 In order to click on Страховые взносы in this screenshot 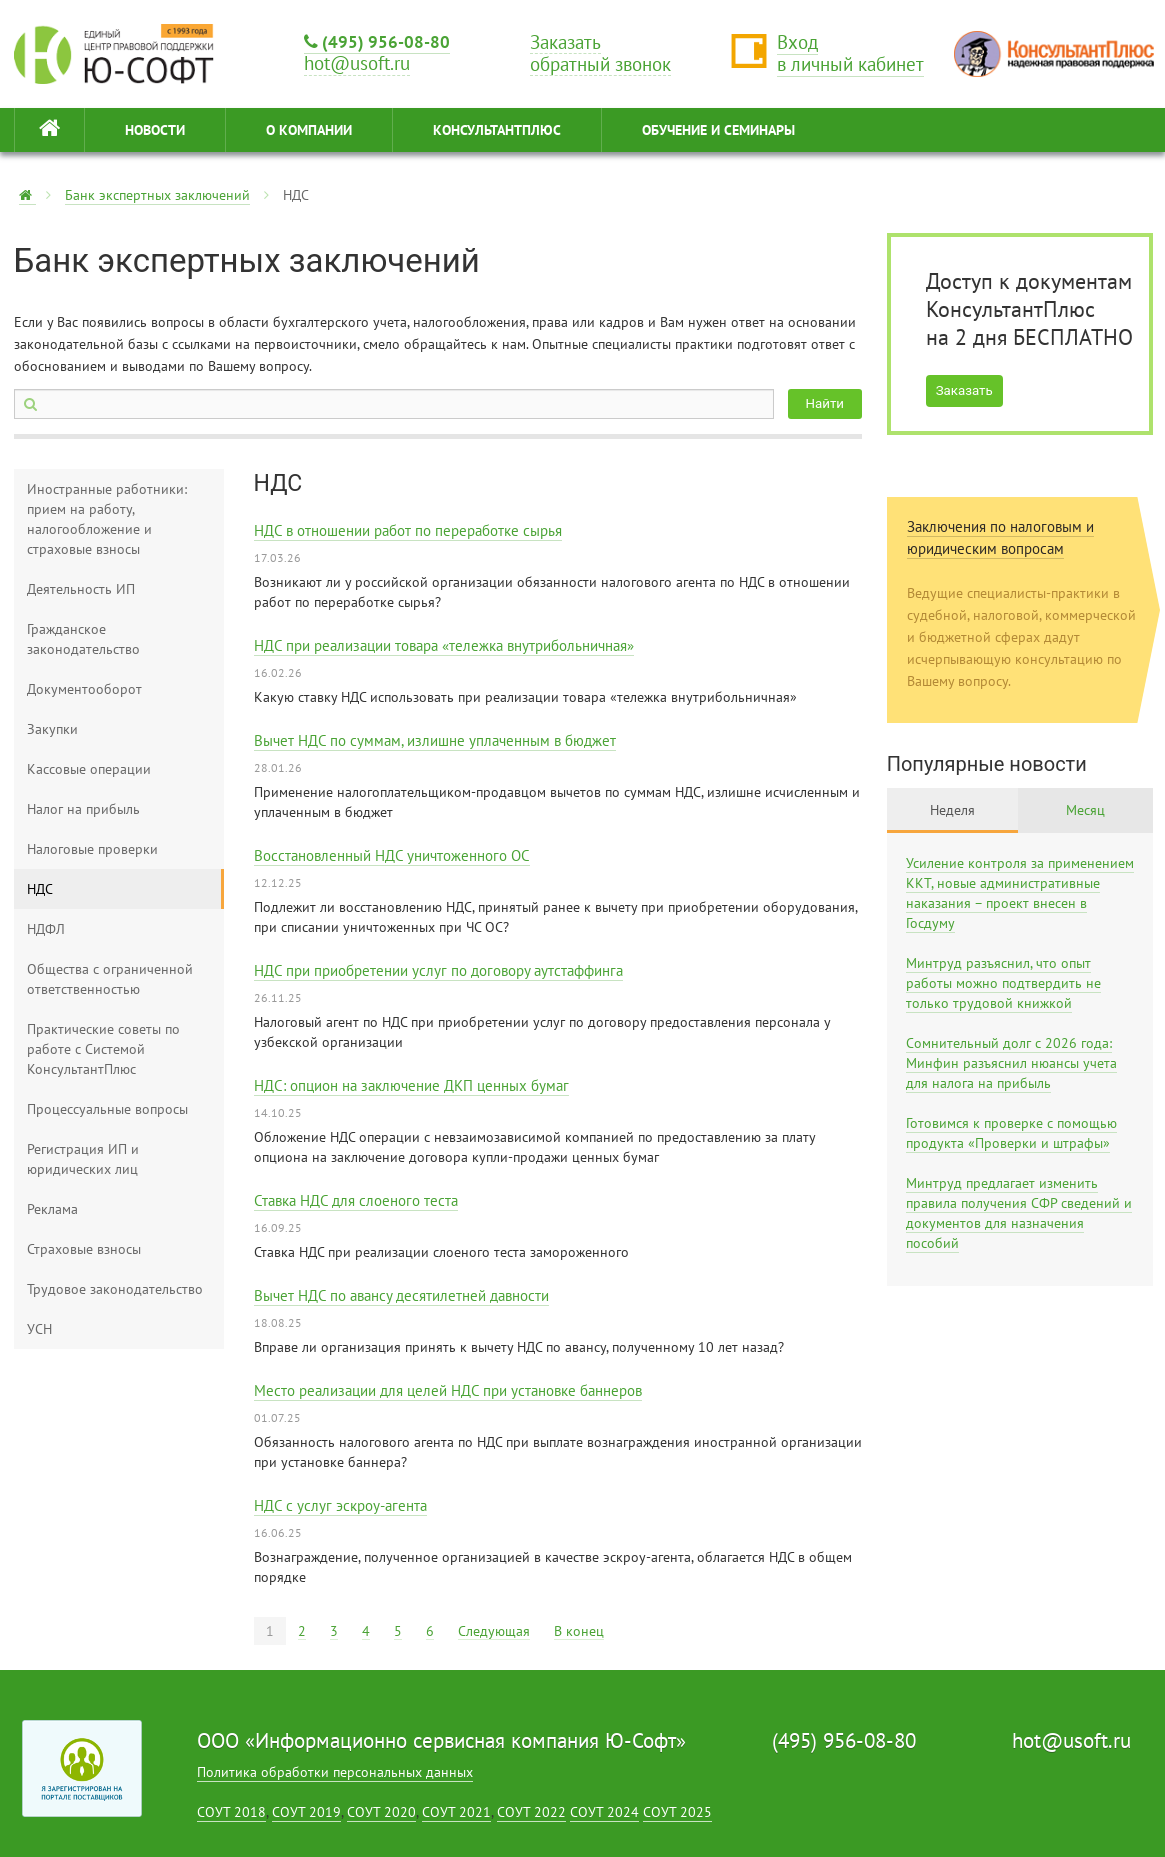, I will do `click(84, 1249)`.